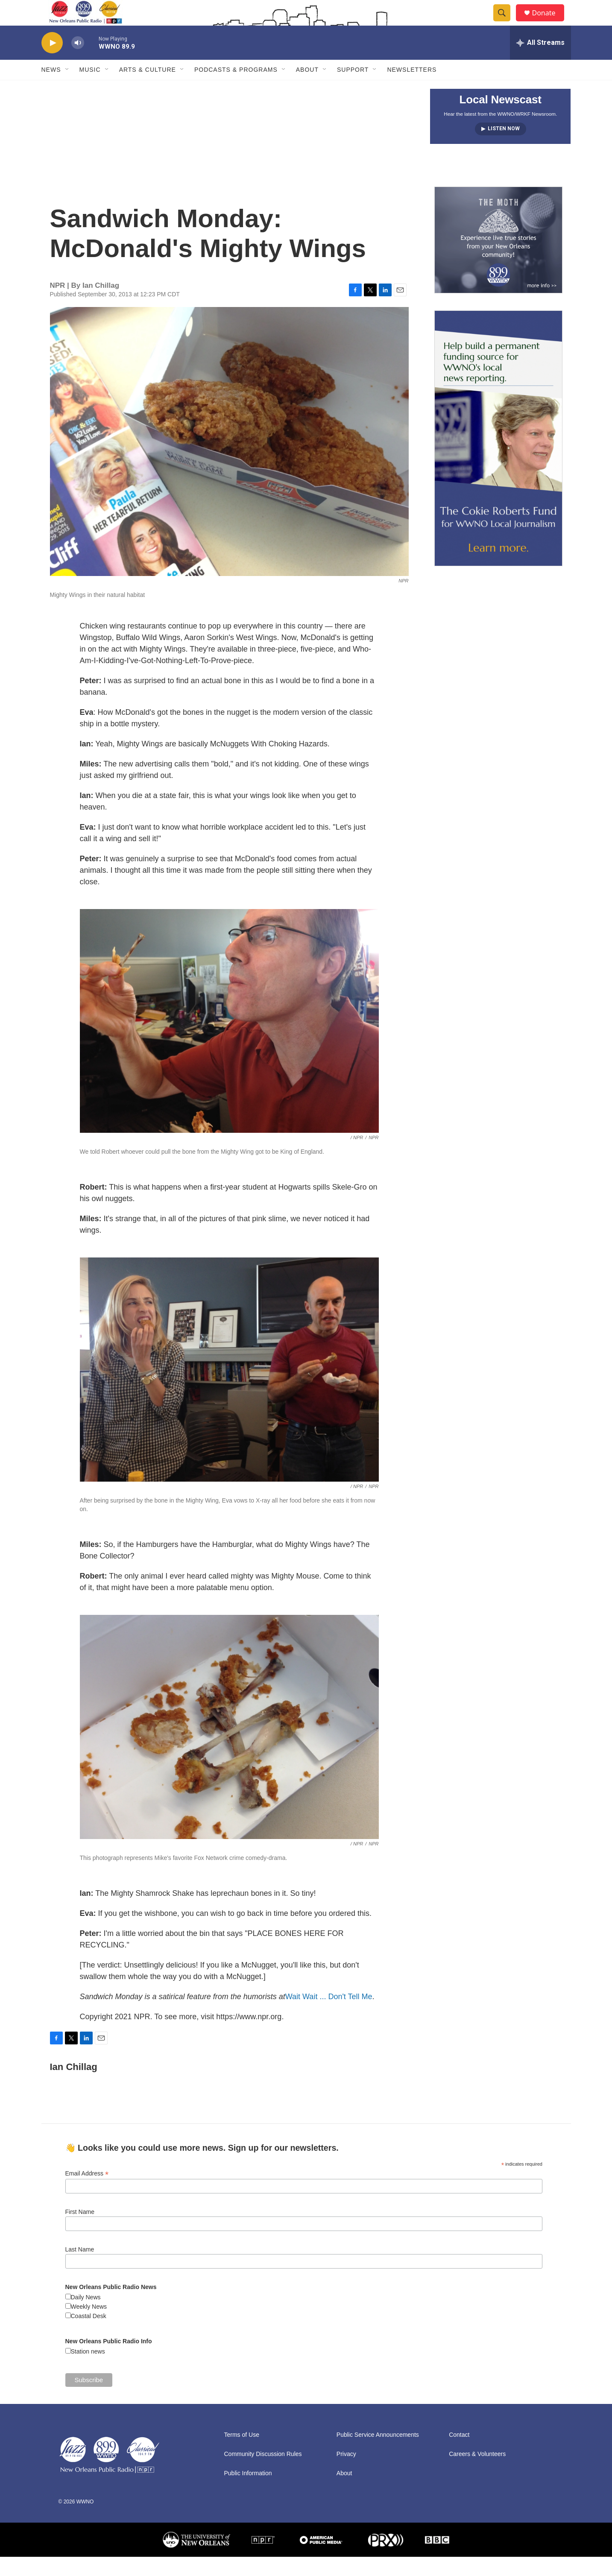 This screenshot has width=612, height=2576. I want to click on Support, so click(353, 88).